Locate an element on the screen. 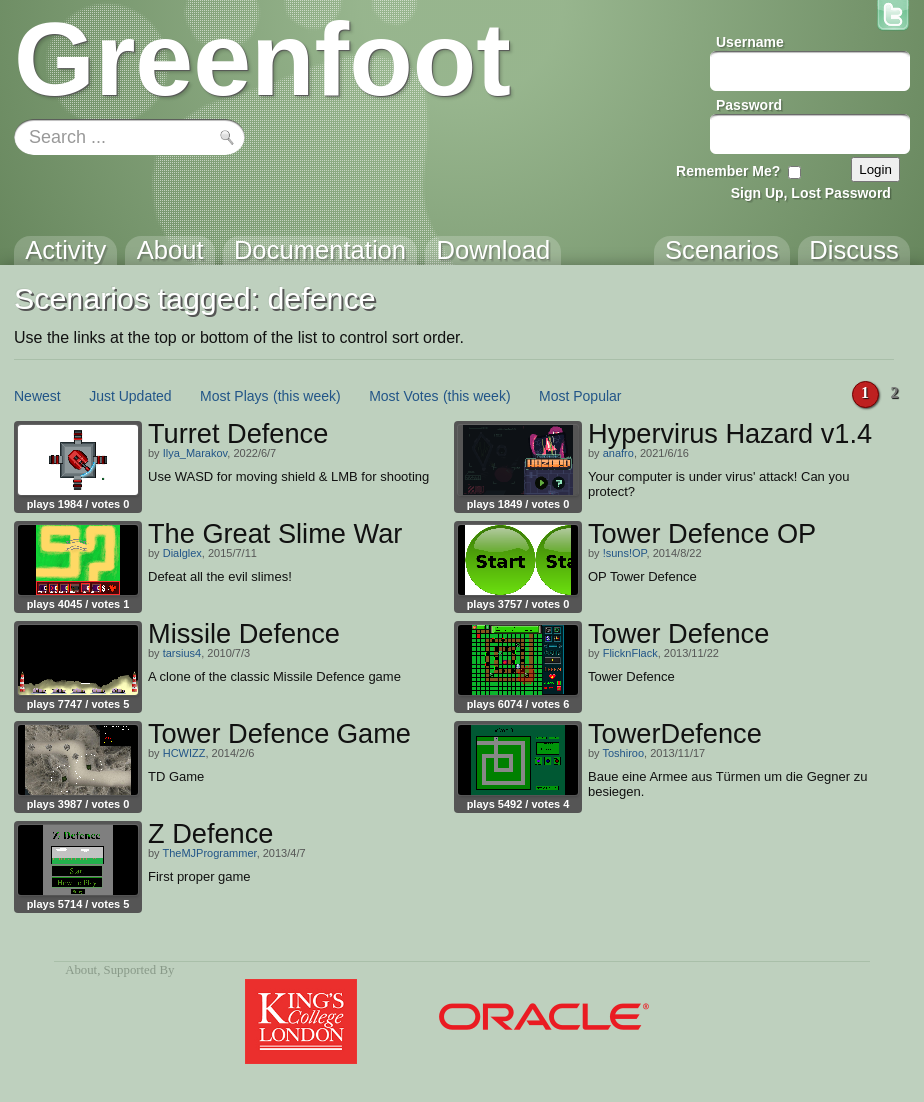 This screenshot has height=1102, width=924. !suns!OP is located at coordinates (625, 553).